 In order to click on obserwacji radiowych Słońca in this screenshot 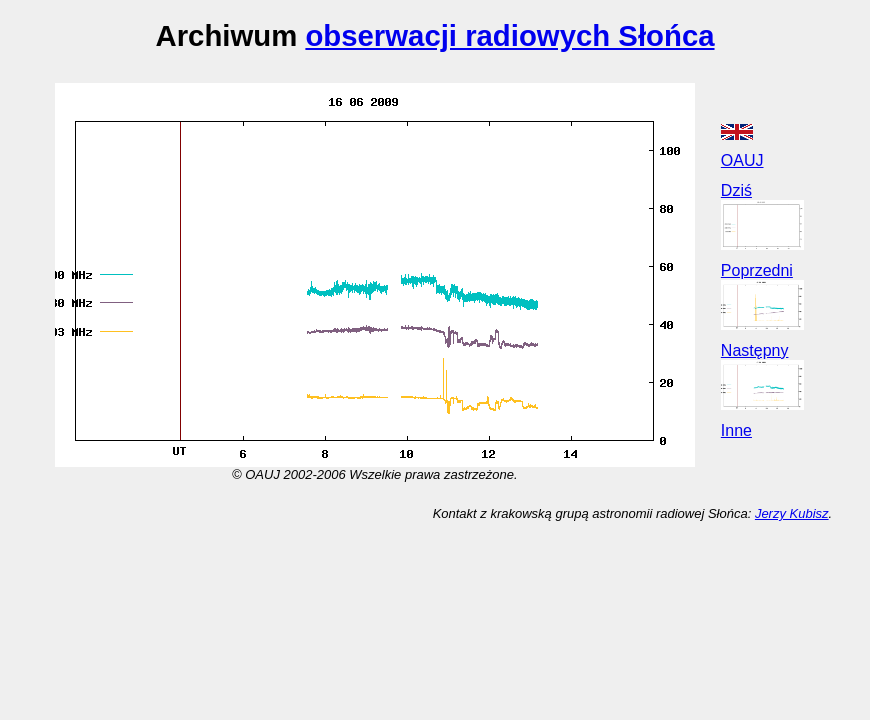, I will do `click(509, 35)`.